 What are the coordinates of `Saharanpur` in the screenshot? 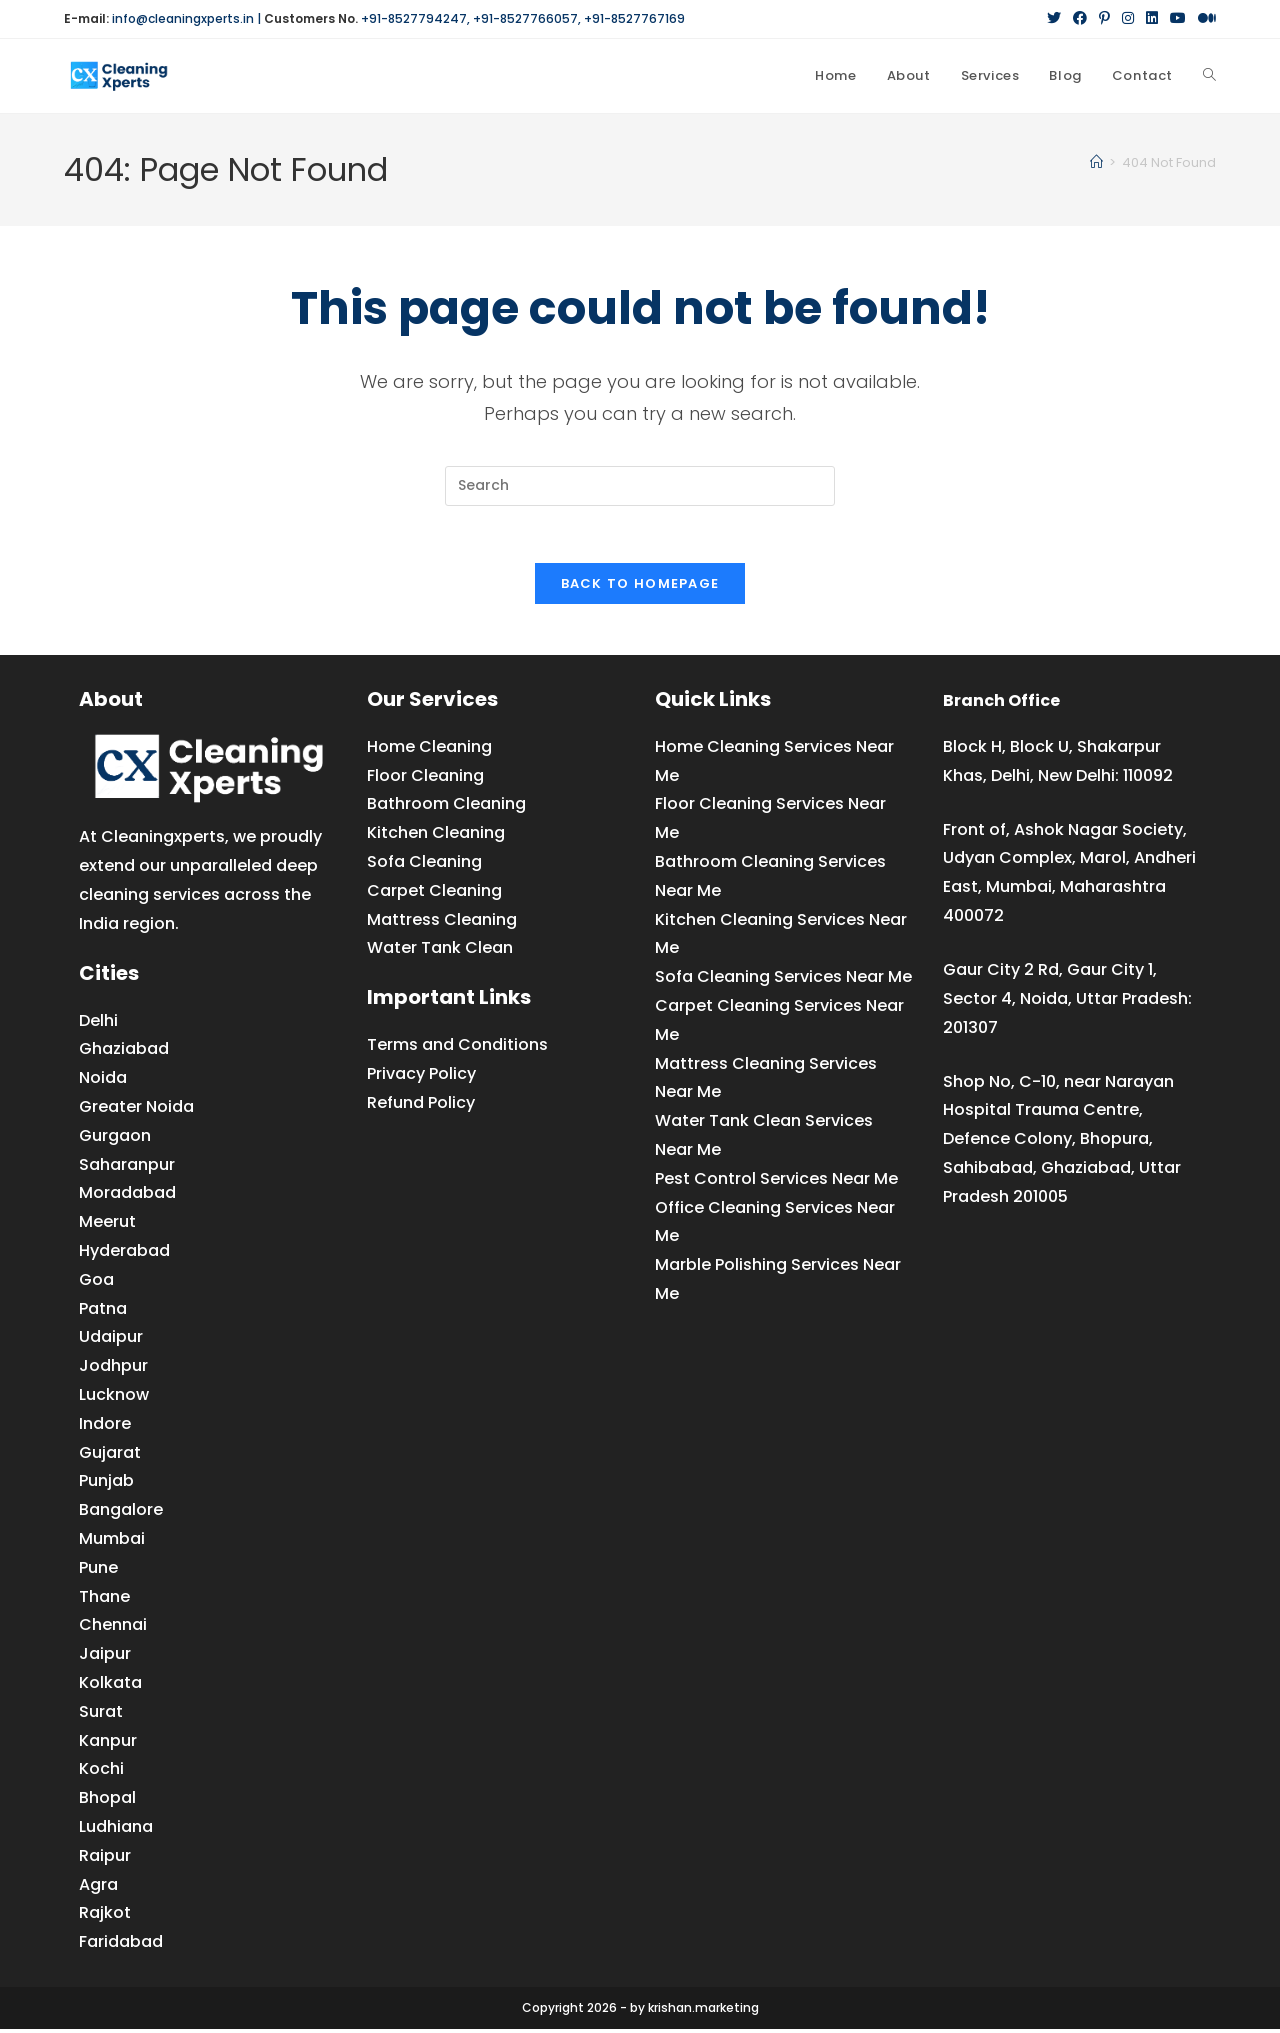 It's located at (127, 1167).